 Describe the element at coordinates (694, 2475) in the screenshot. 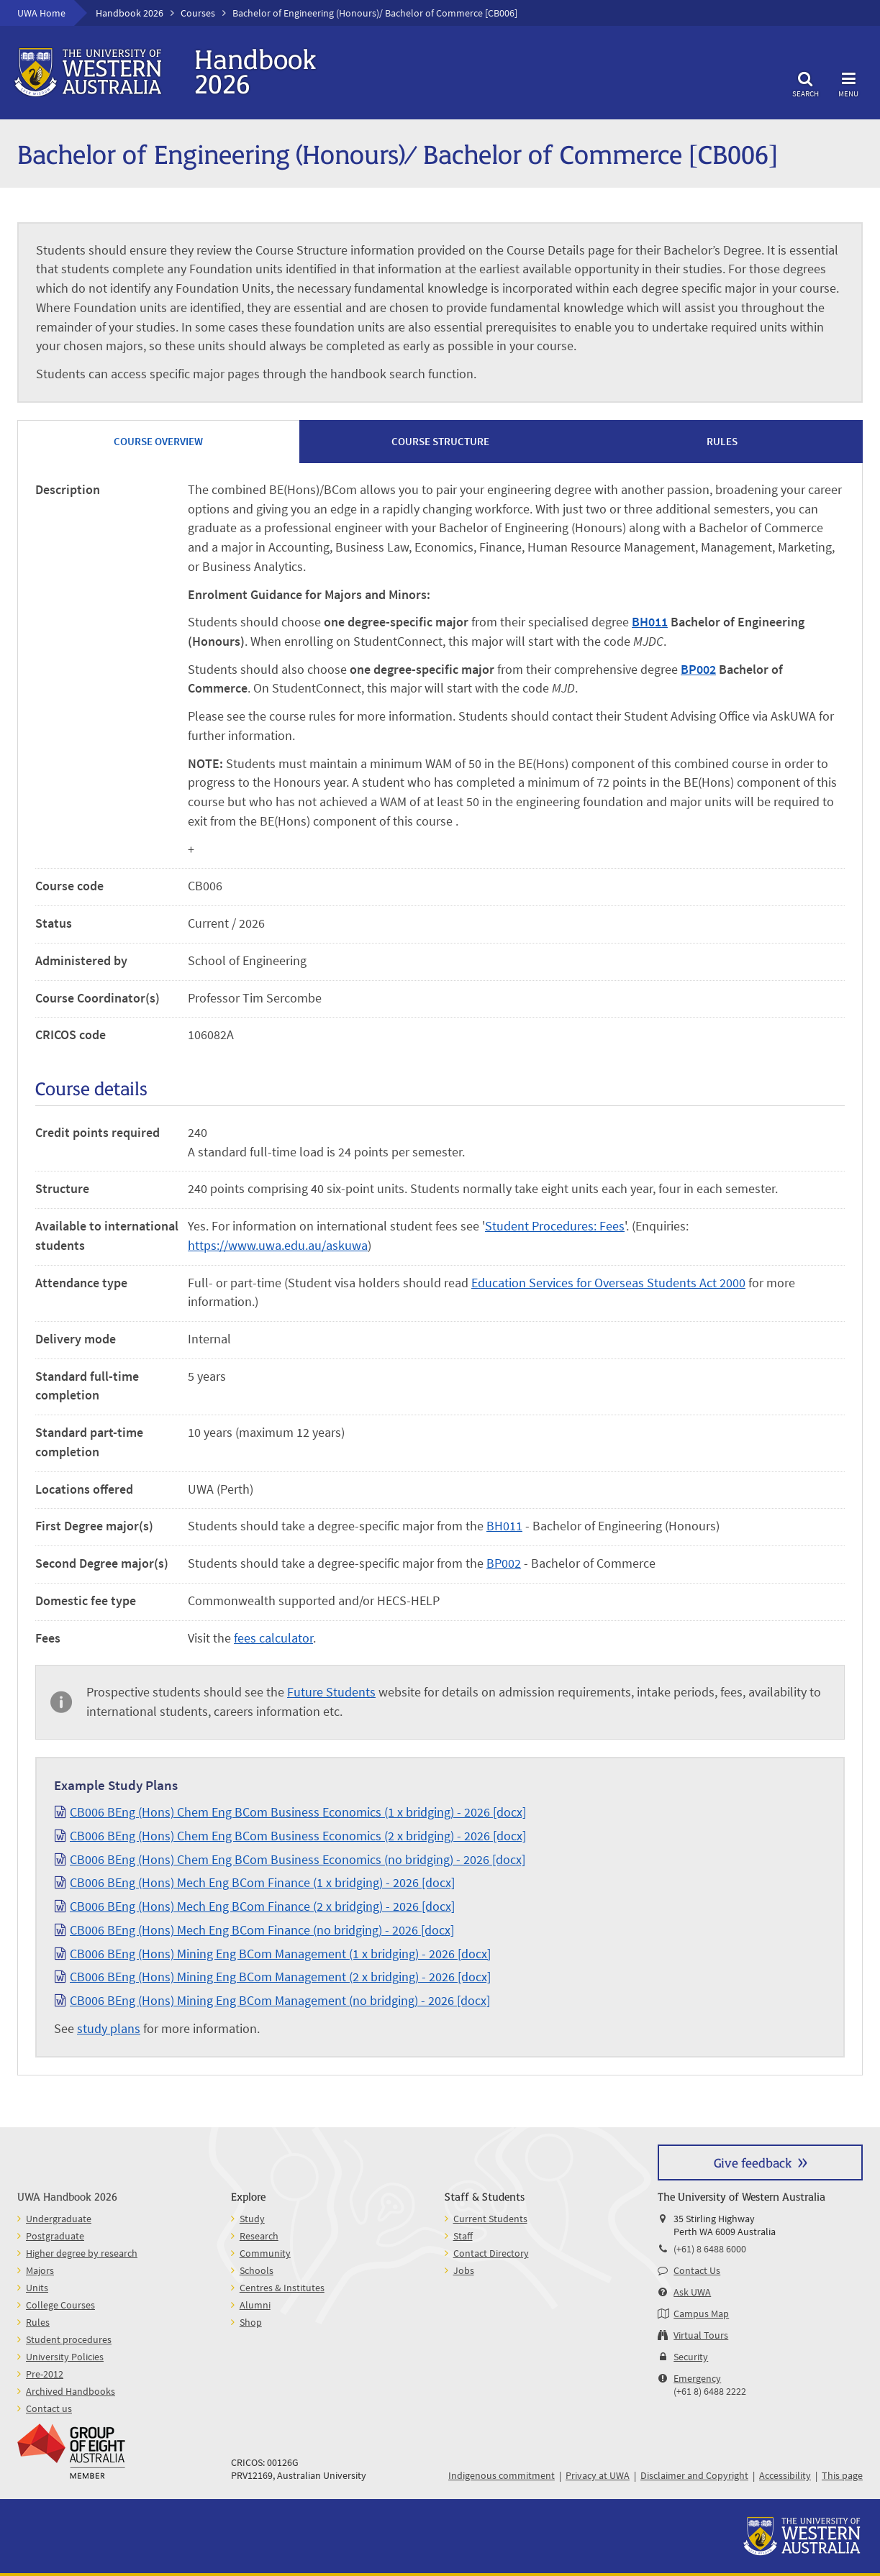

I see `Disclaimer and Copyright` at that location.